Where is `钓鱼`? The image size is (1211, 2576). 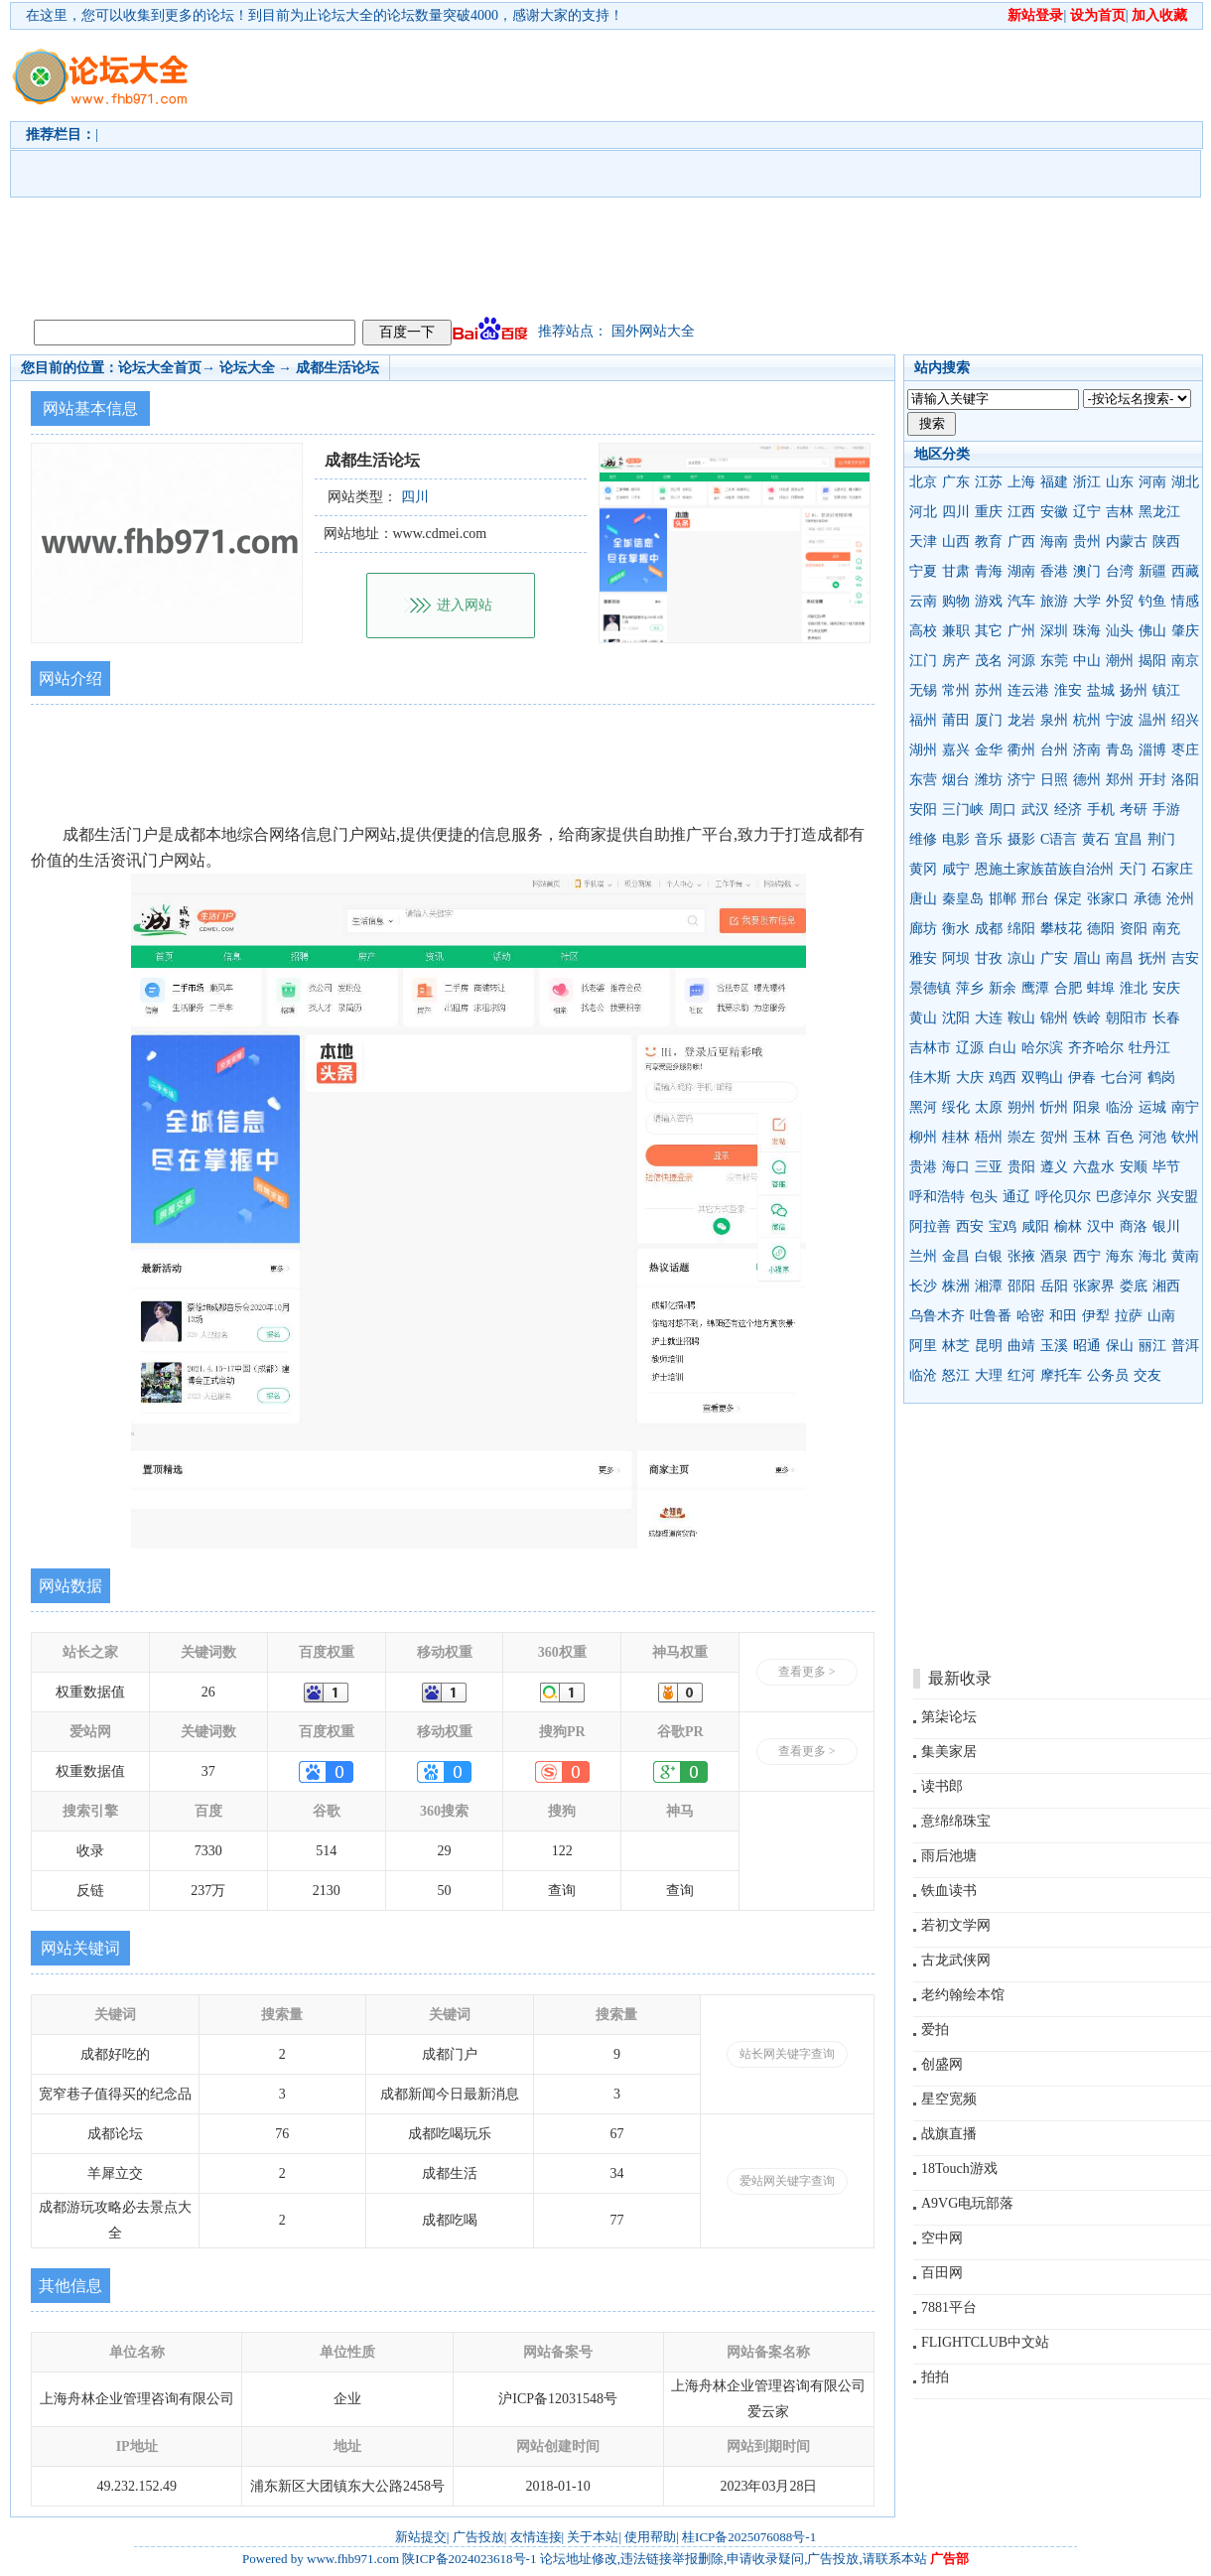 钓鱼 is located at coordinates (1152, 601).